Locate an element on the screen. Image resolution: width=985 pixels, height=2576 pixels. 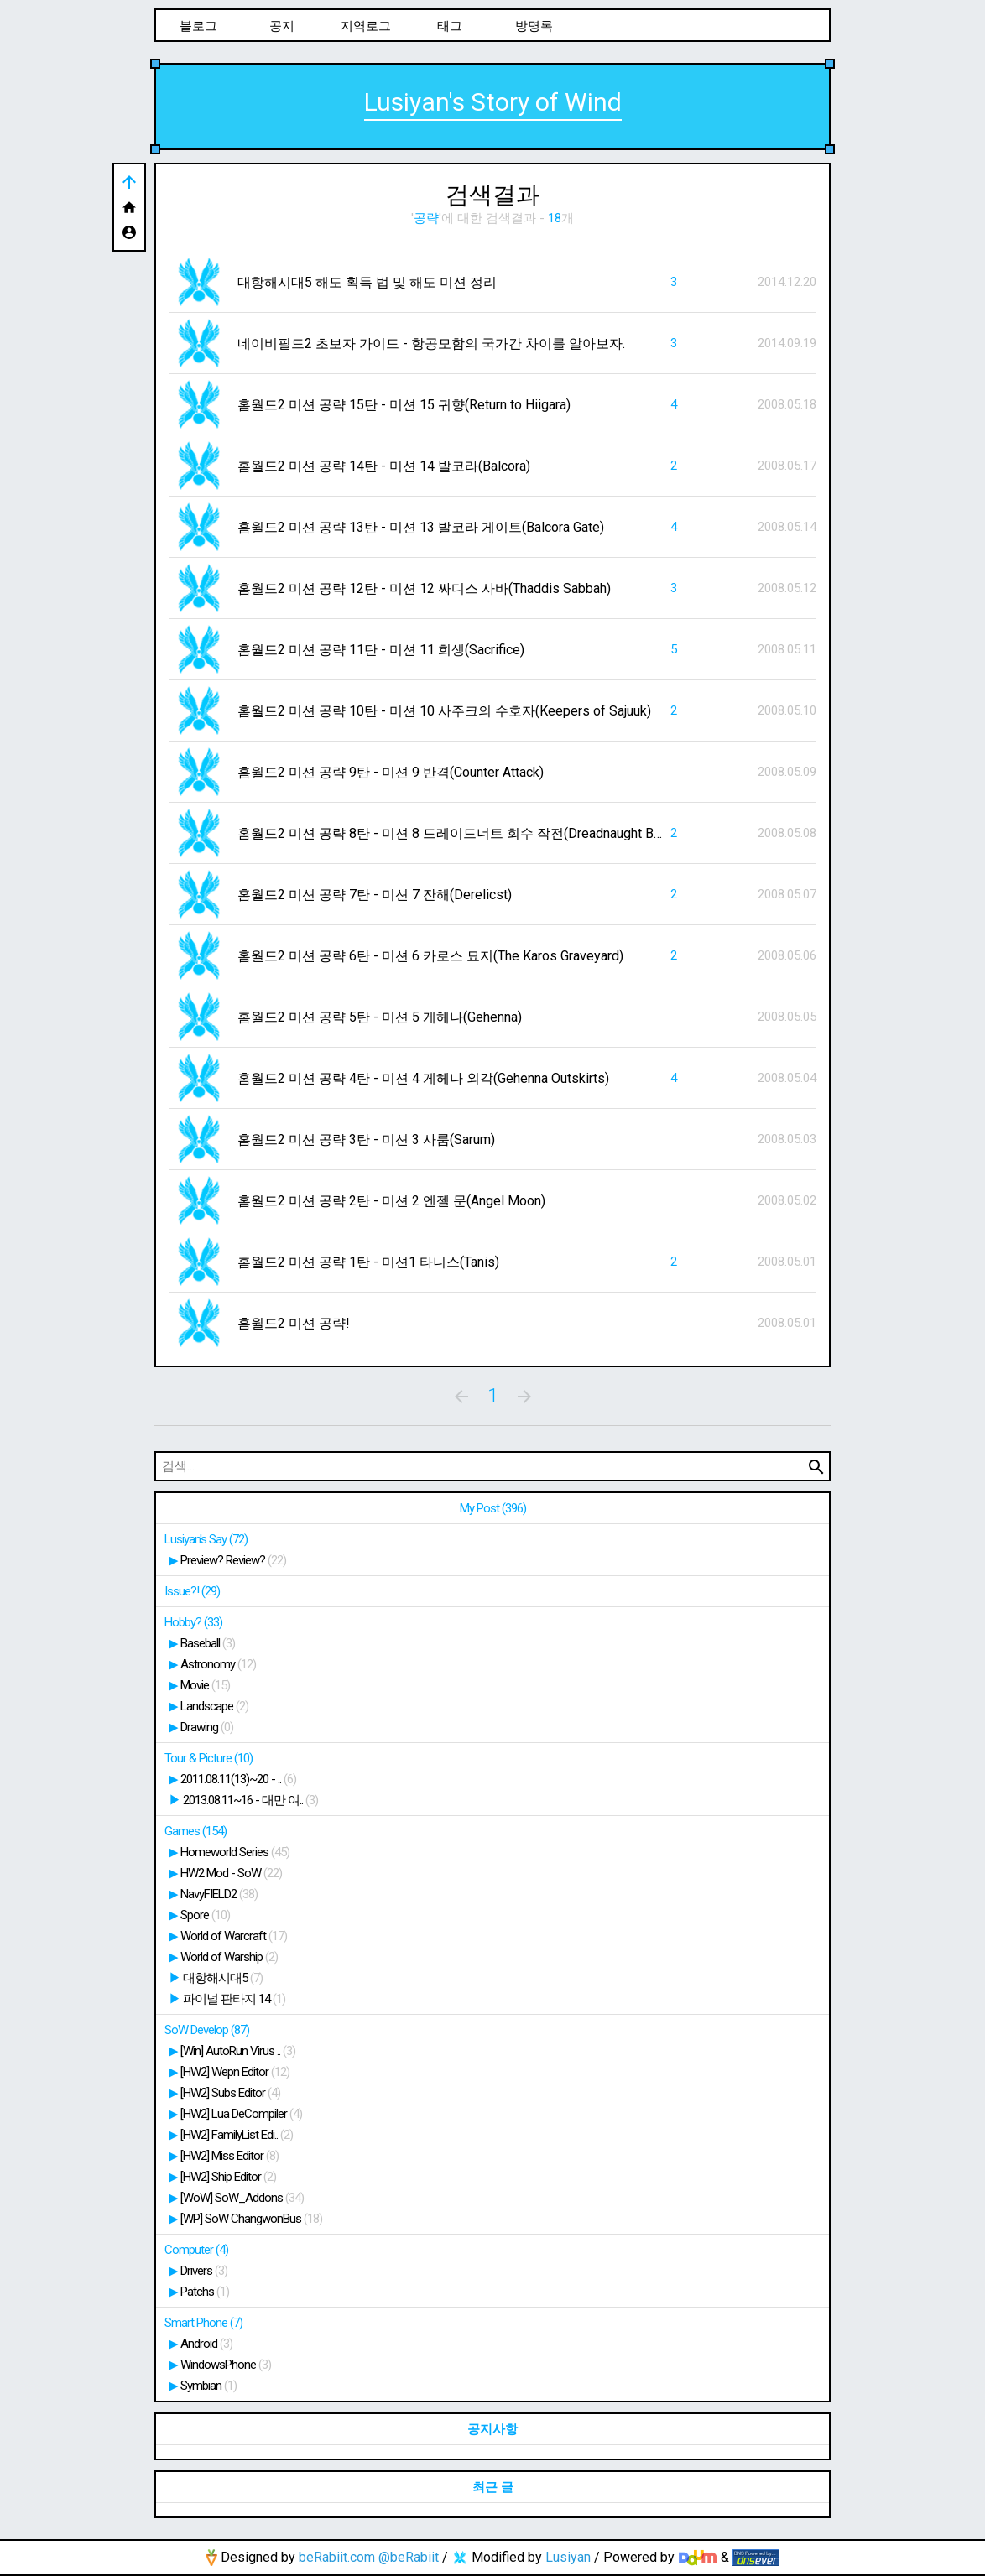
Homeworld Series is located at coordinates (234, 1852).